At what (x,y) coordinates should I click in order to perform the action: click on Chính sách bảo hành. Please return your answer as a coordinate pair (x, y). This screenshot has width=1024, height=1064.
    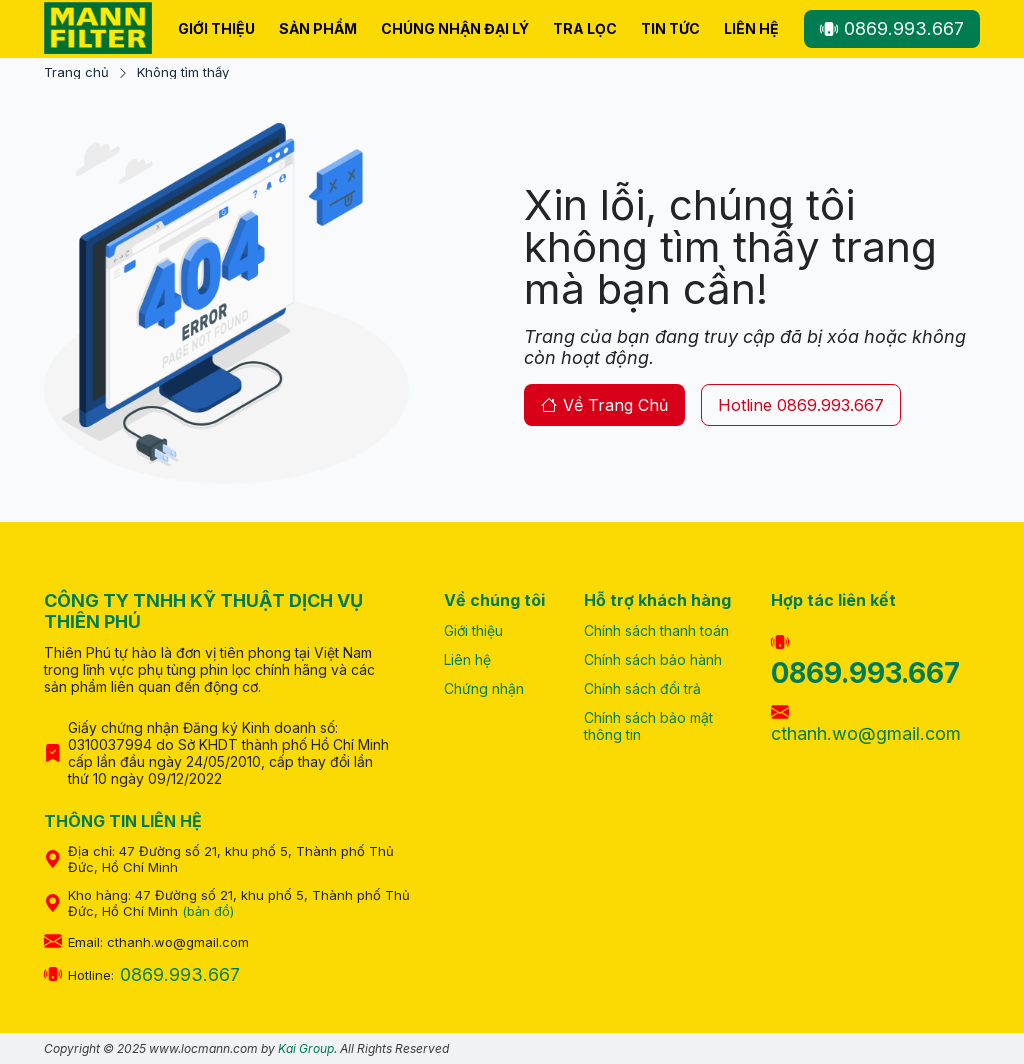
    Looking at the image, I should click on (653, 659).